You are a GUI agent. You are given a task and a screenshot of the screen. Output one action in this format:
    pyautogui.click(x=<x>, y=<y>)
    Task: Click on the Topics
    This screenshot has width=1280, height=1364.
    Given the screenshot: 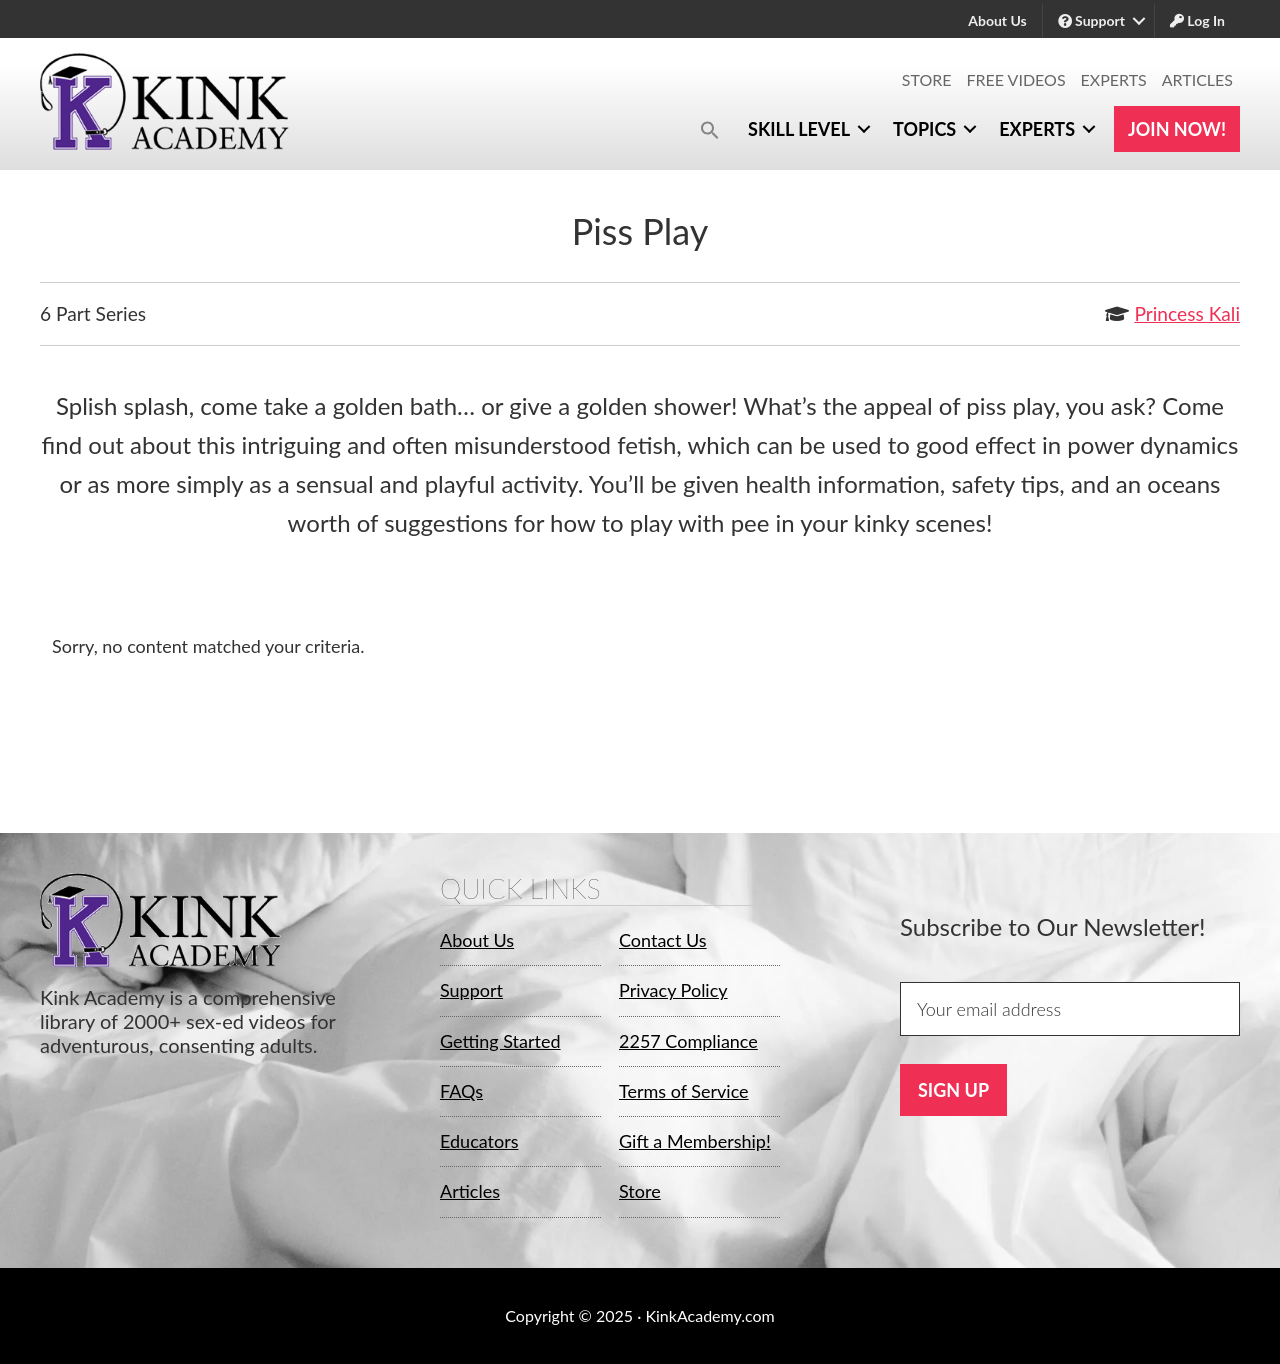 What is the action you would take?
    pyautogui.click(x=924, y=129)
    